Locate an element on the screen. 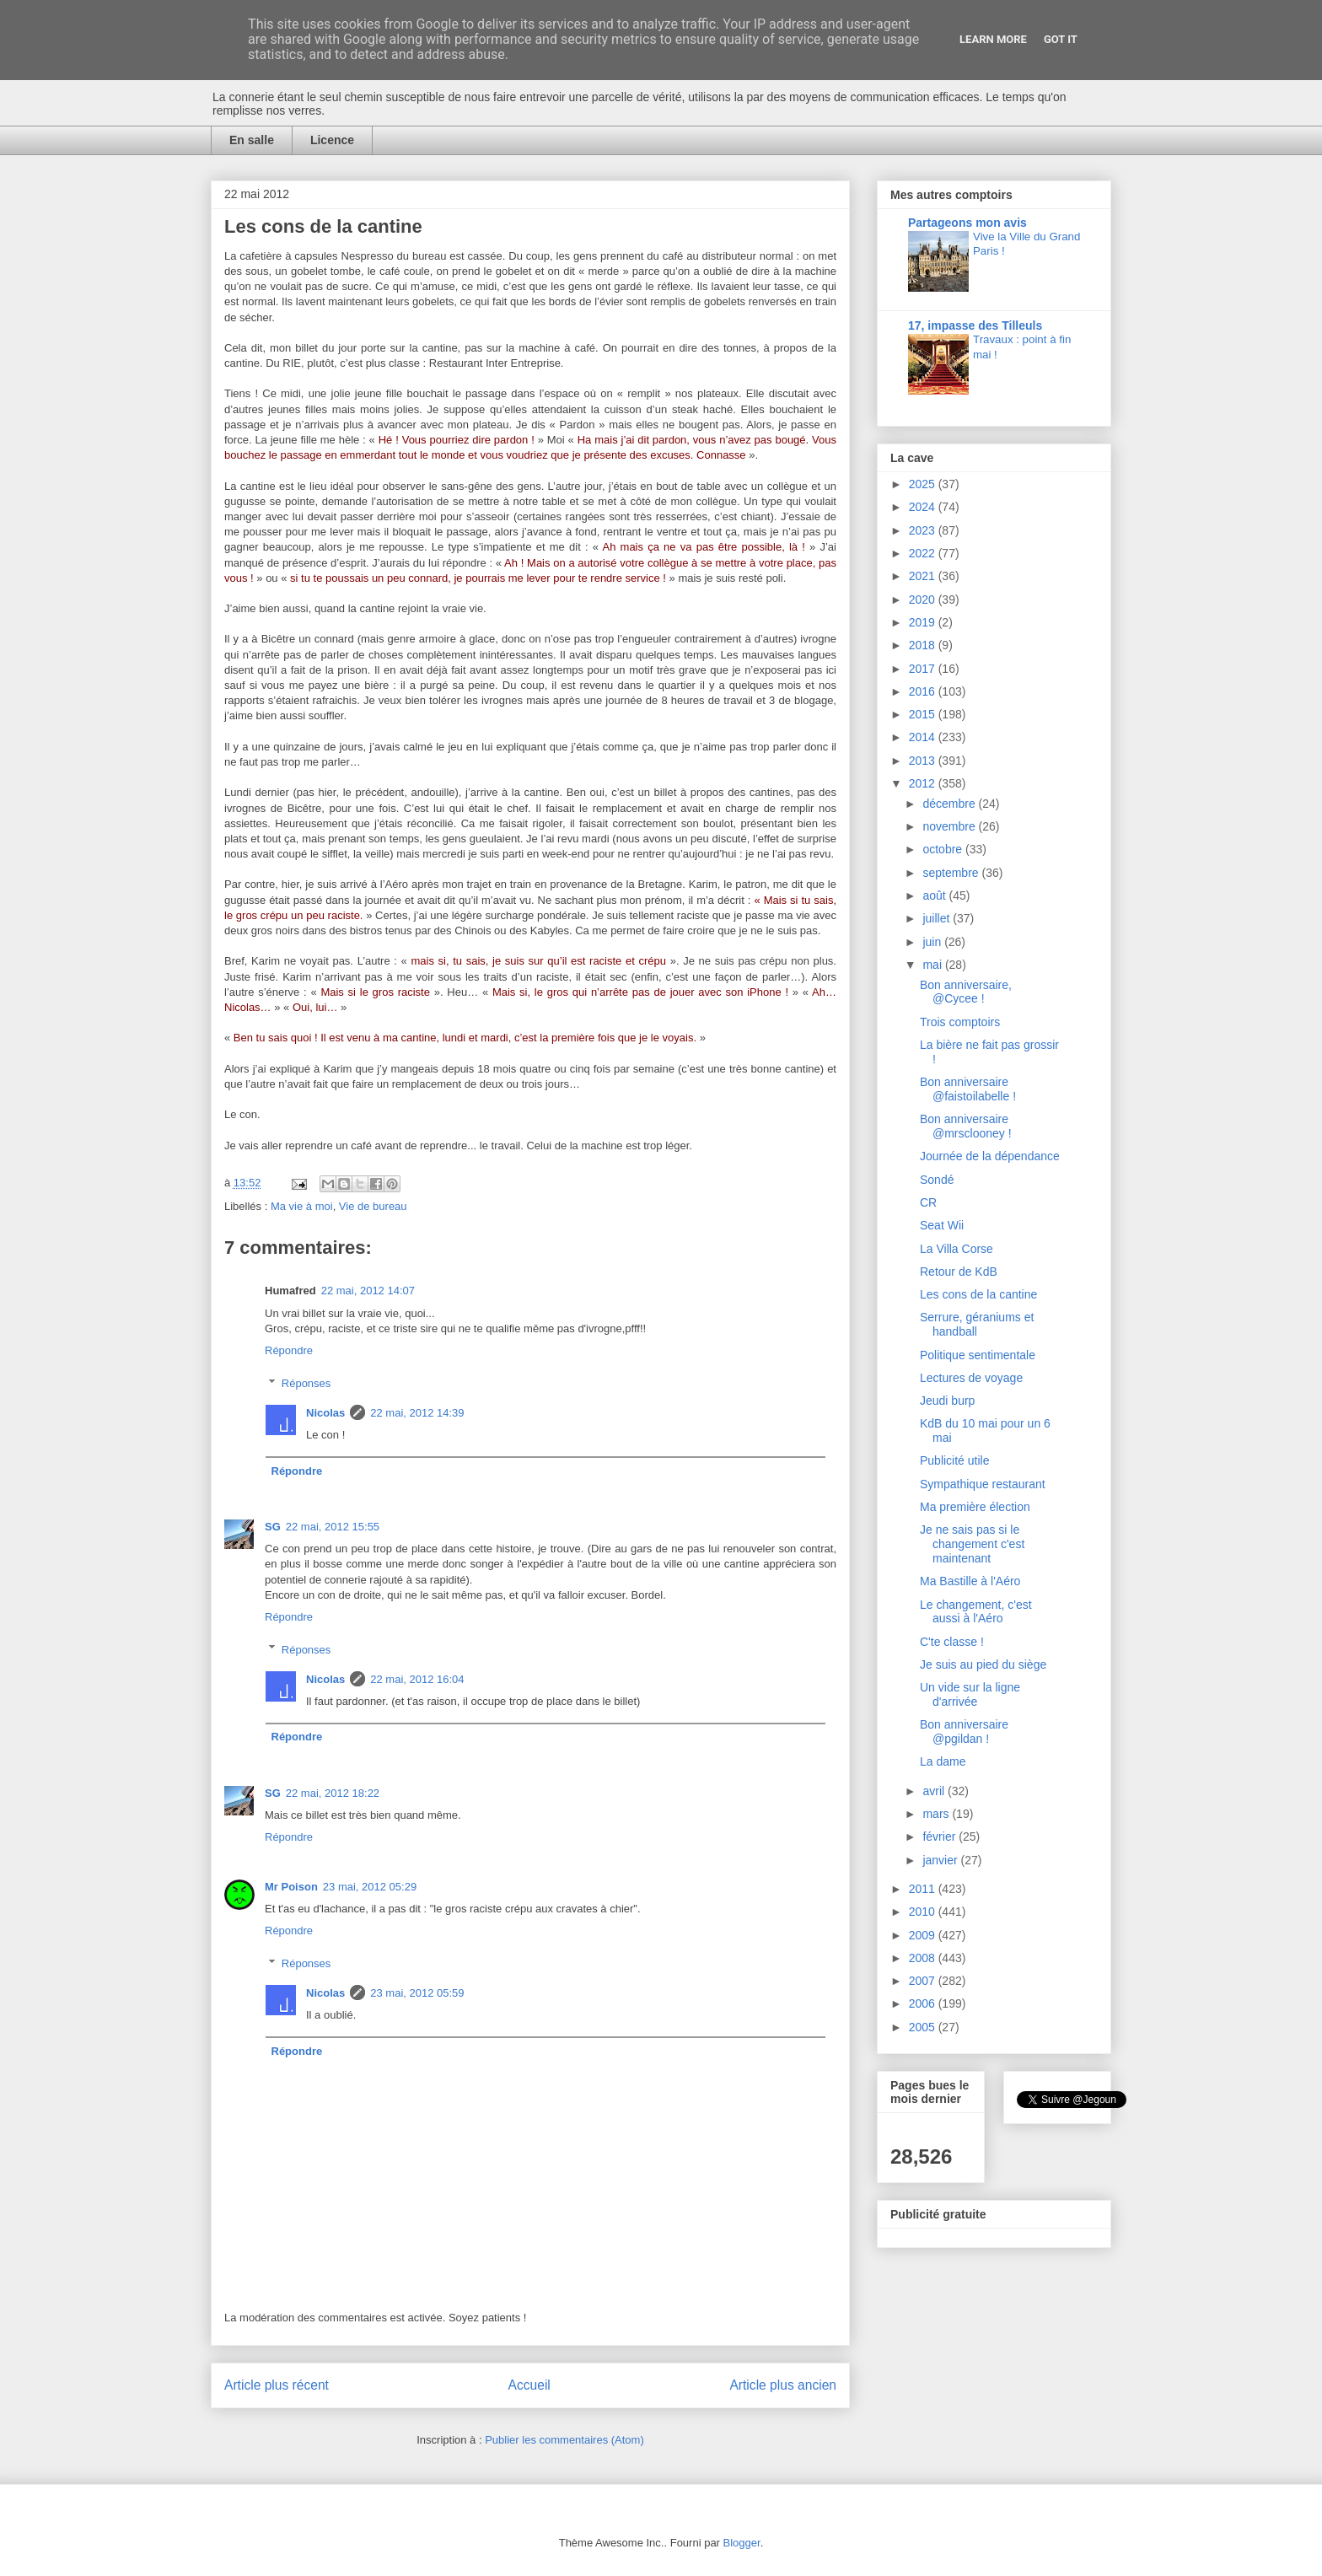 The image size is (1322, 2576). Journée de la dépendance is located at coordinates (990, 1156).